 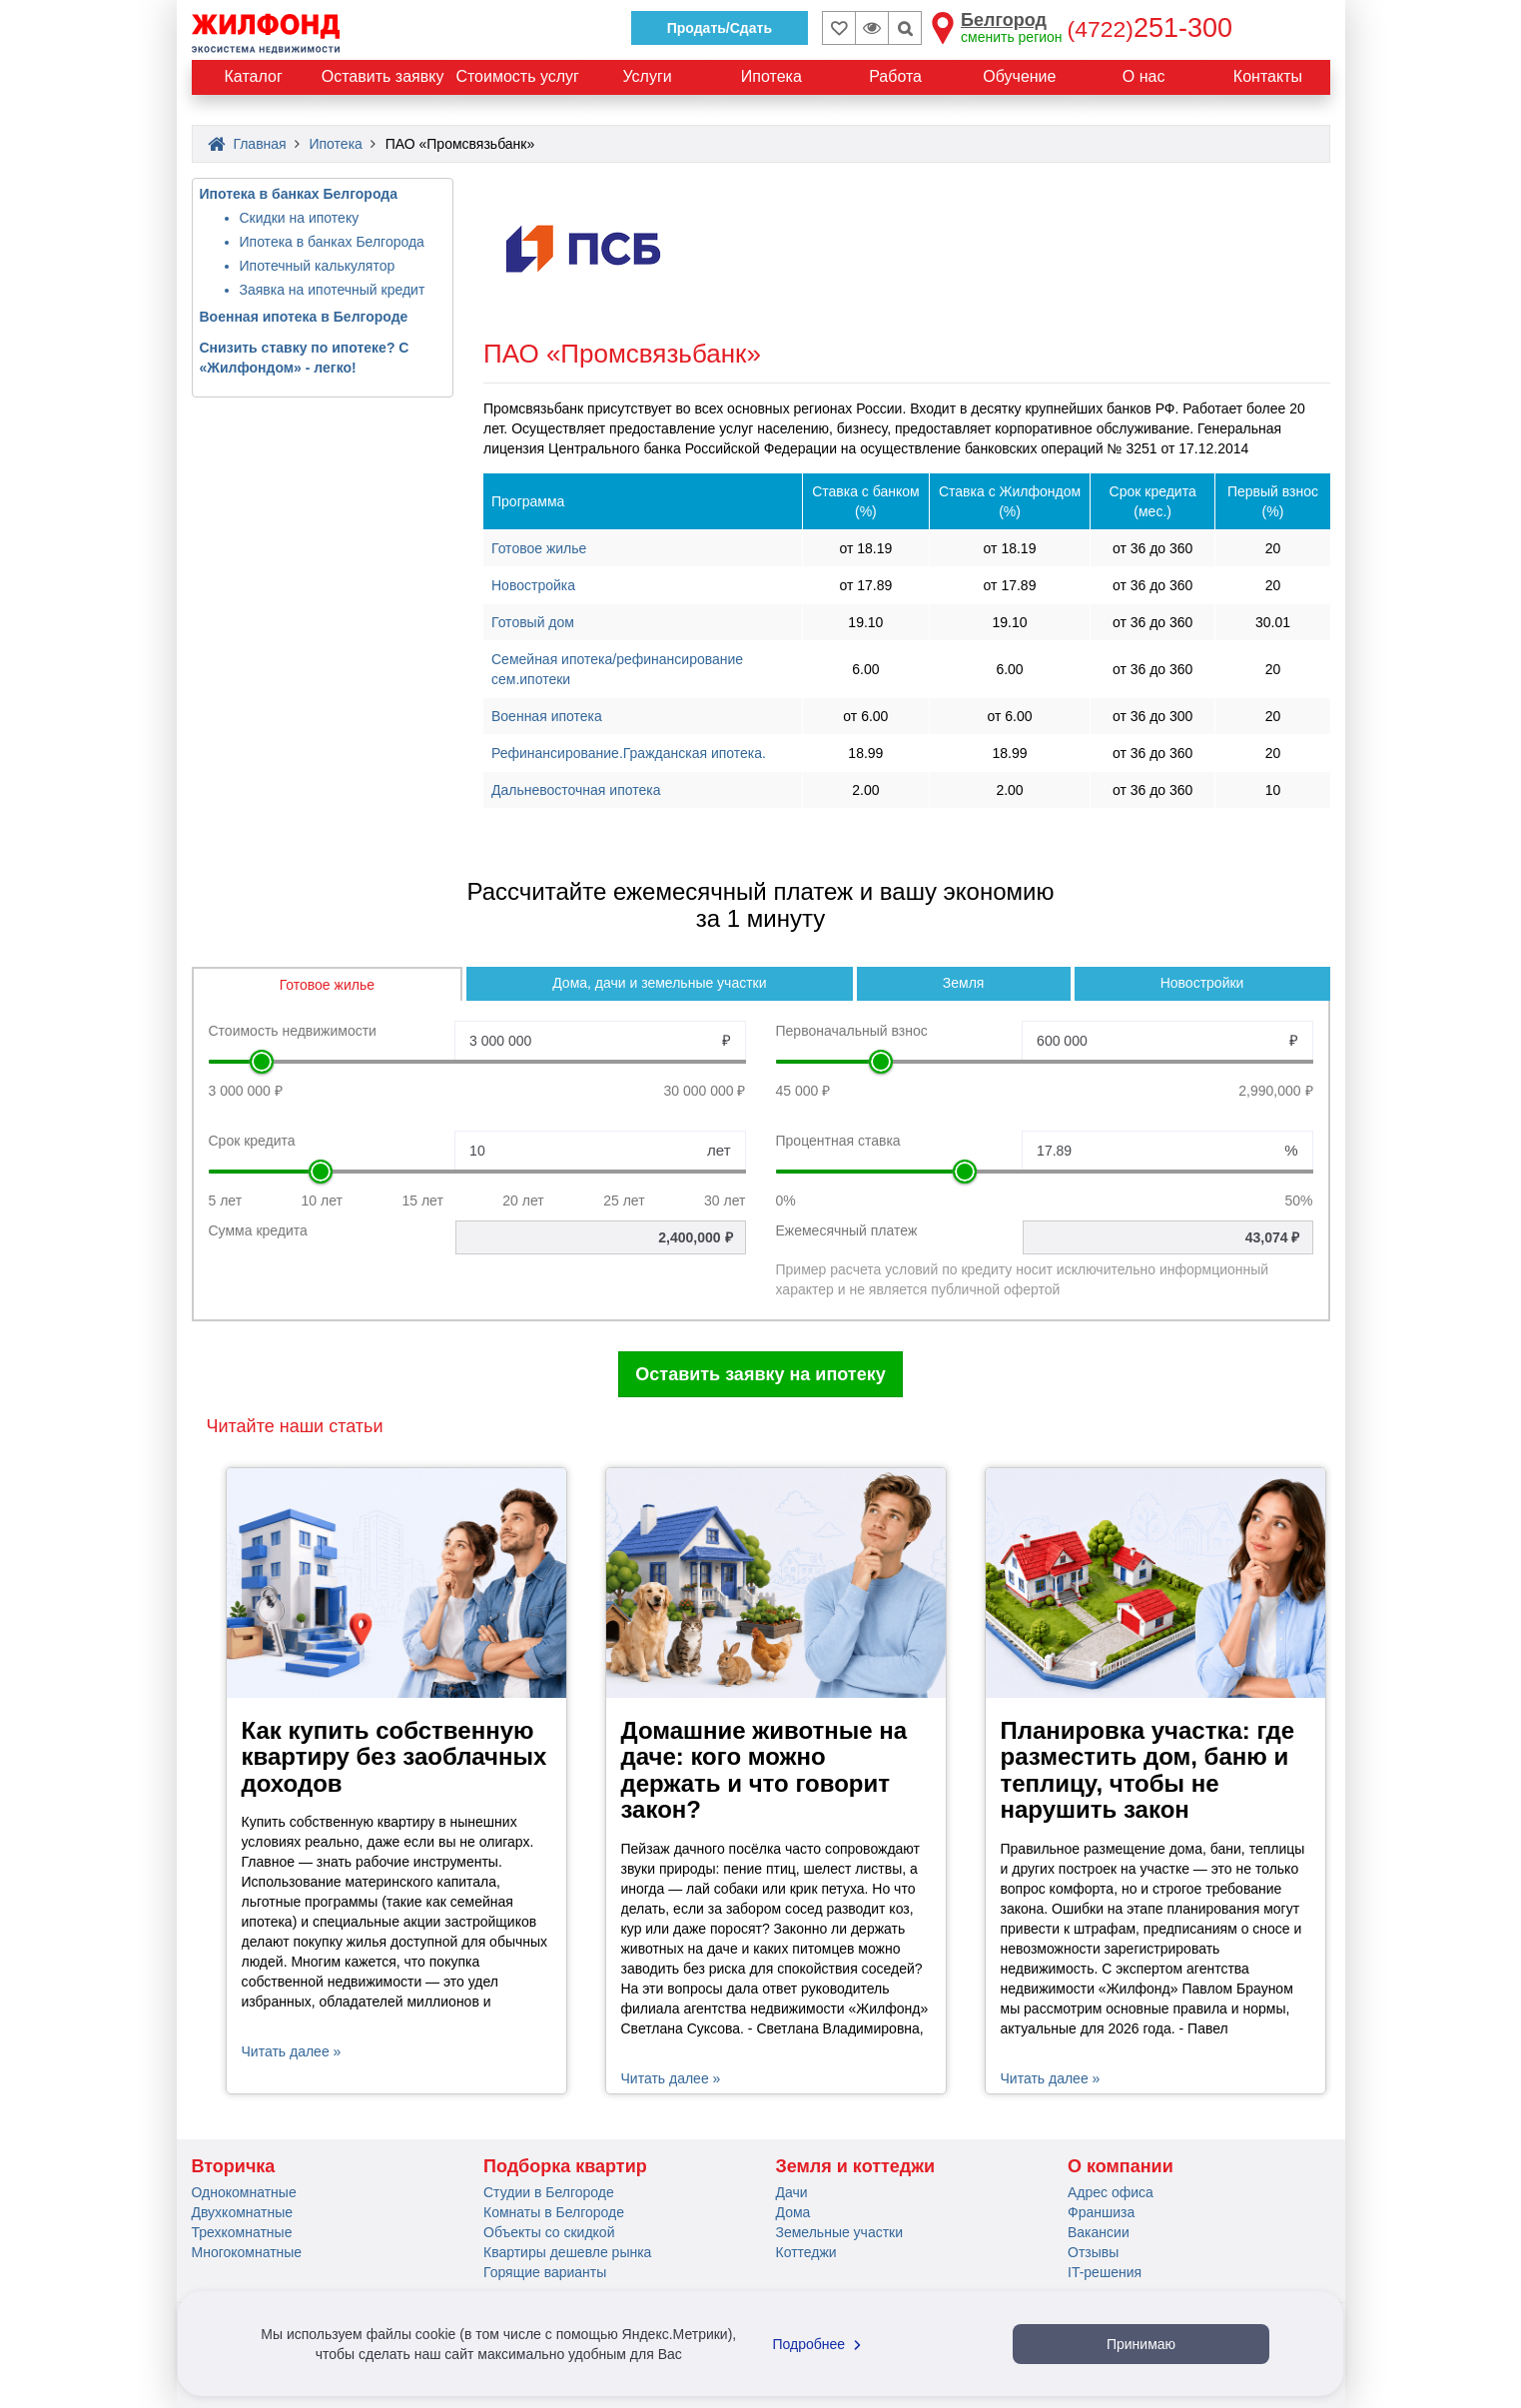 What do you see at coordinates (242, 2232) in the screenshot?
I see `Трехкомнатные` at bounding box center [242, 2232].